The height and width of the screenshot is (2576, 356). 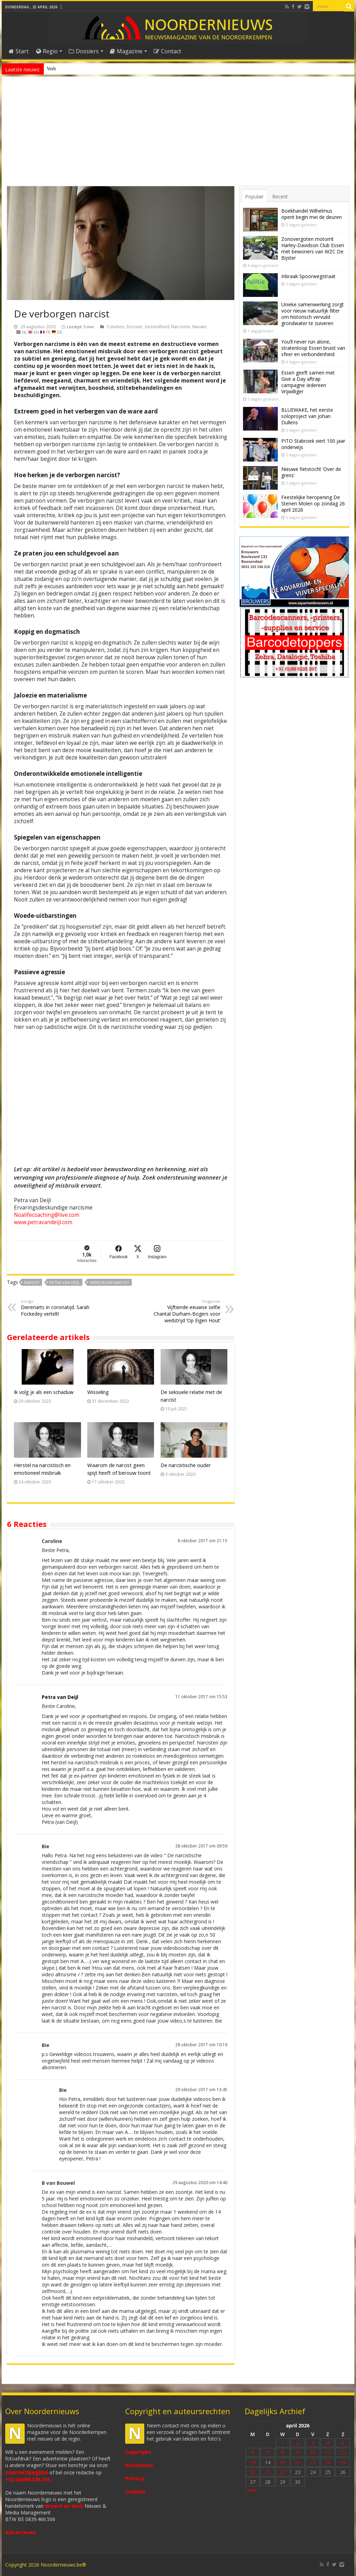 What do you see at coordinates (43, 1222) in the screenshot?
I see `www.petravandeijl.com` at bounding box center [43, 1222].